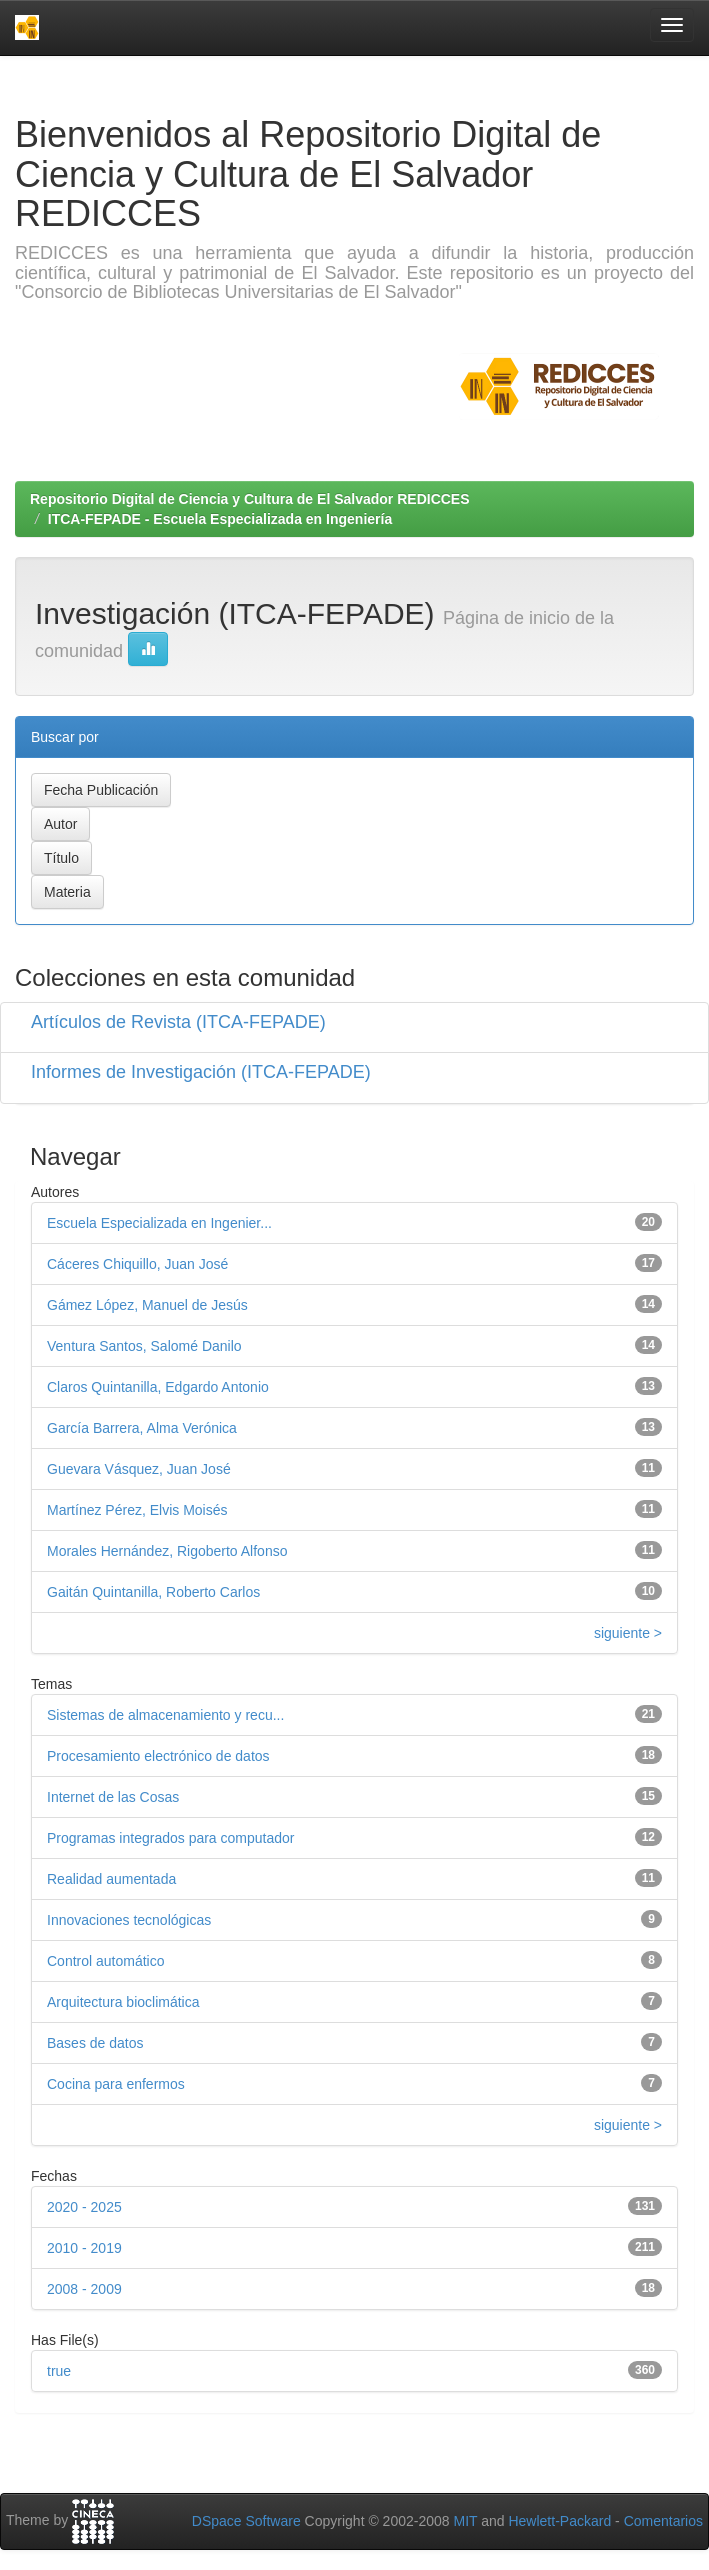 This screenshot has height=2570, width=709. I want to click on MIT, so click(465, 2521).